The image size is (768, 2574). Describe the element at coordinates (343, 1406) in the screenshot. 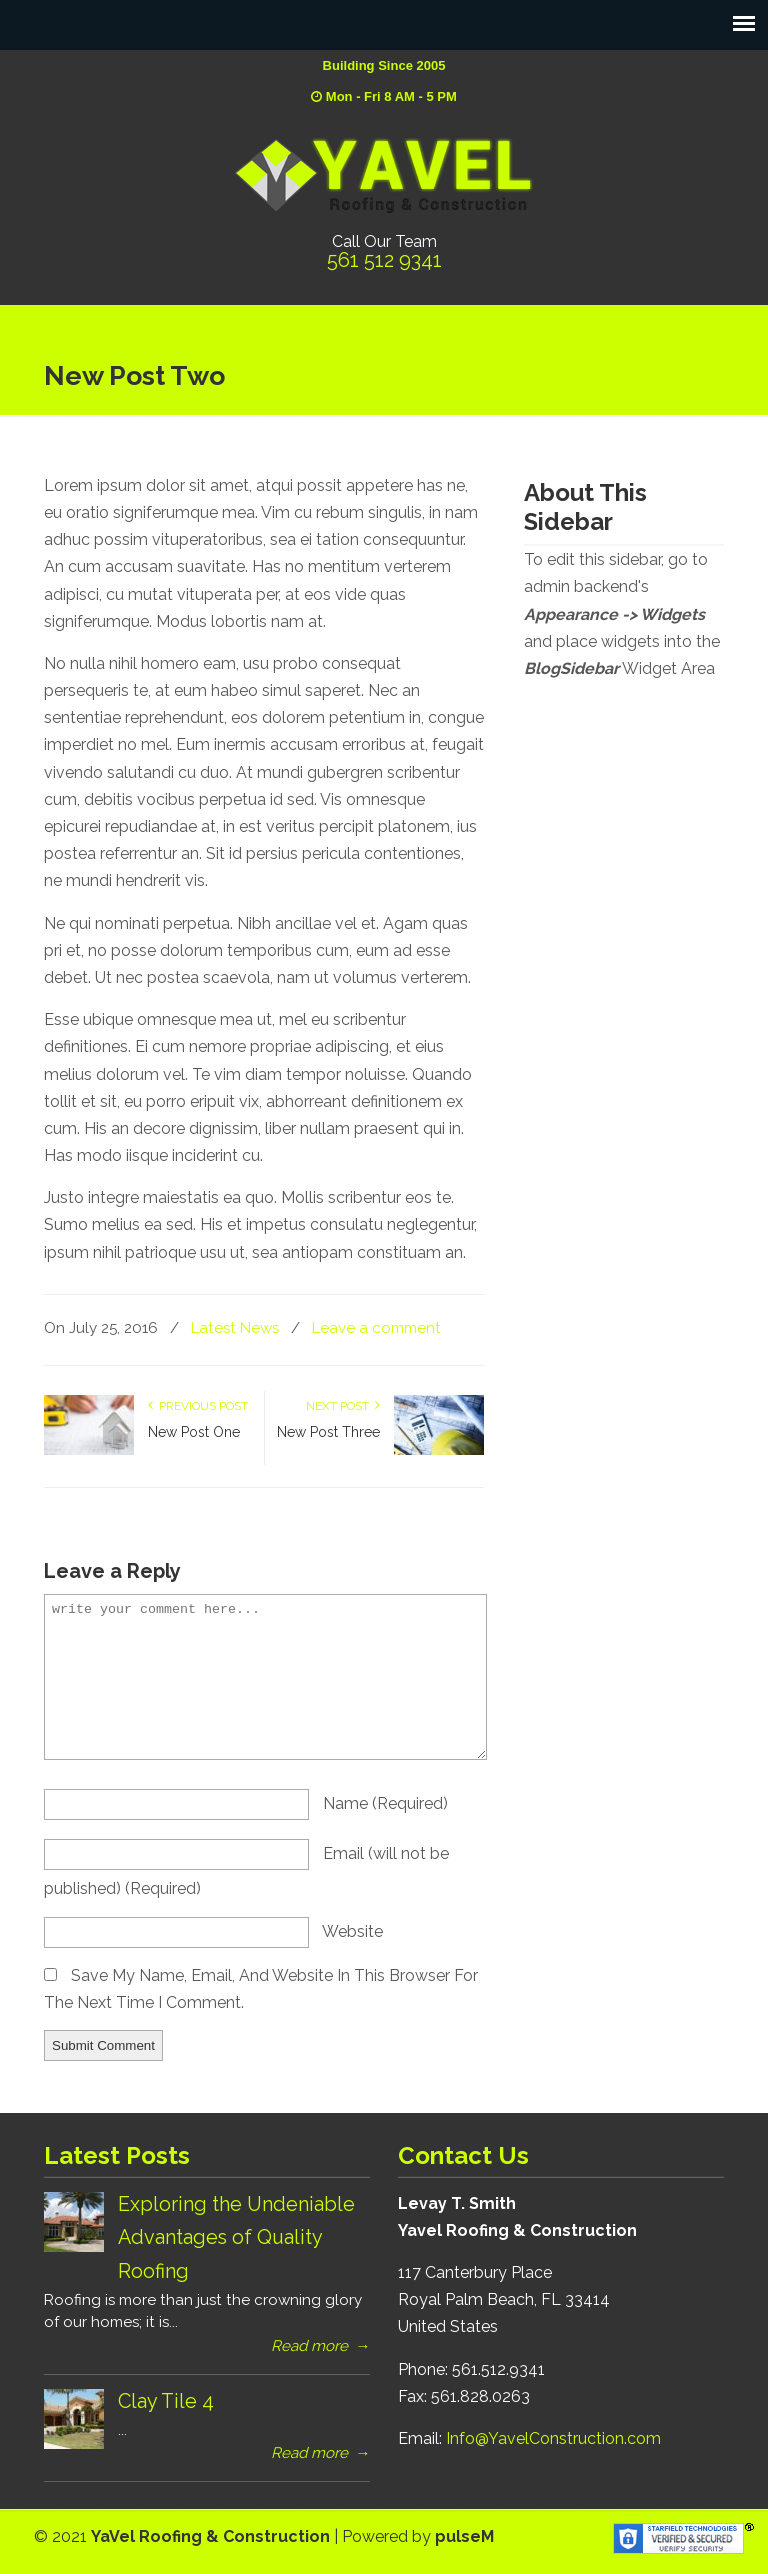

I see `Next Post` at that location.